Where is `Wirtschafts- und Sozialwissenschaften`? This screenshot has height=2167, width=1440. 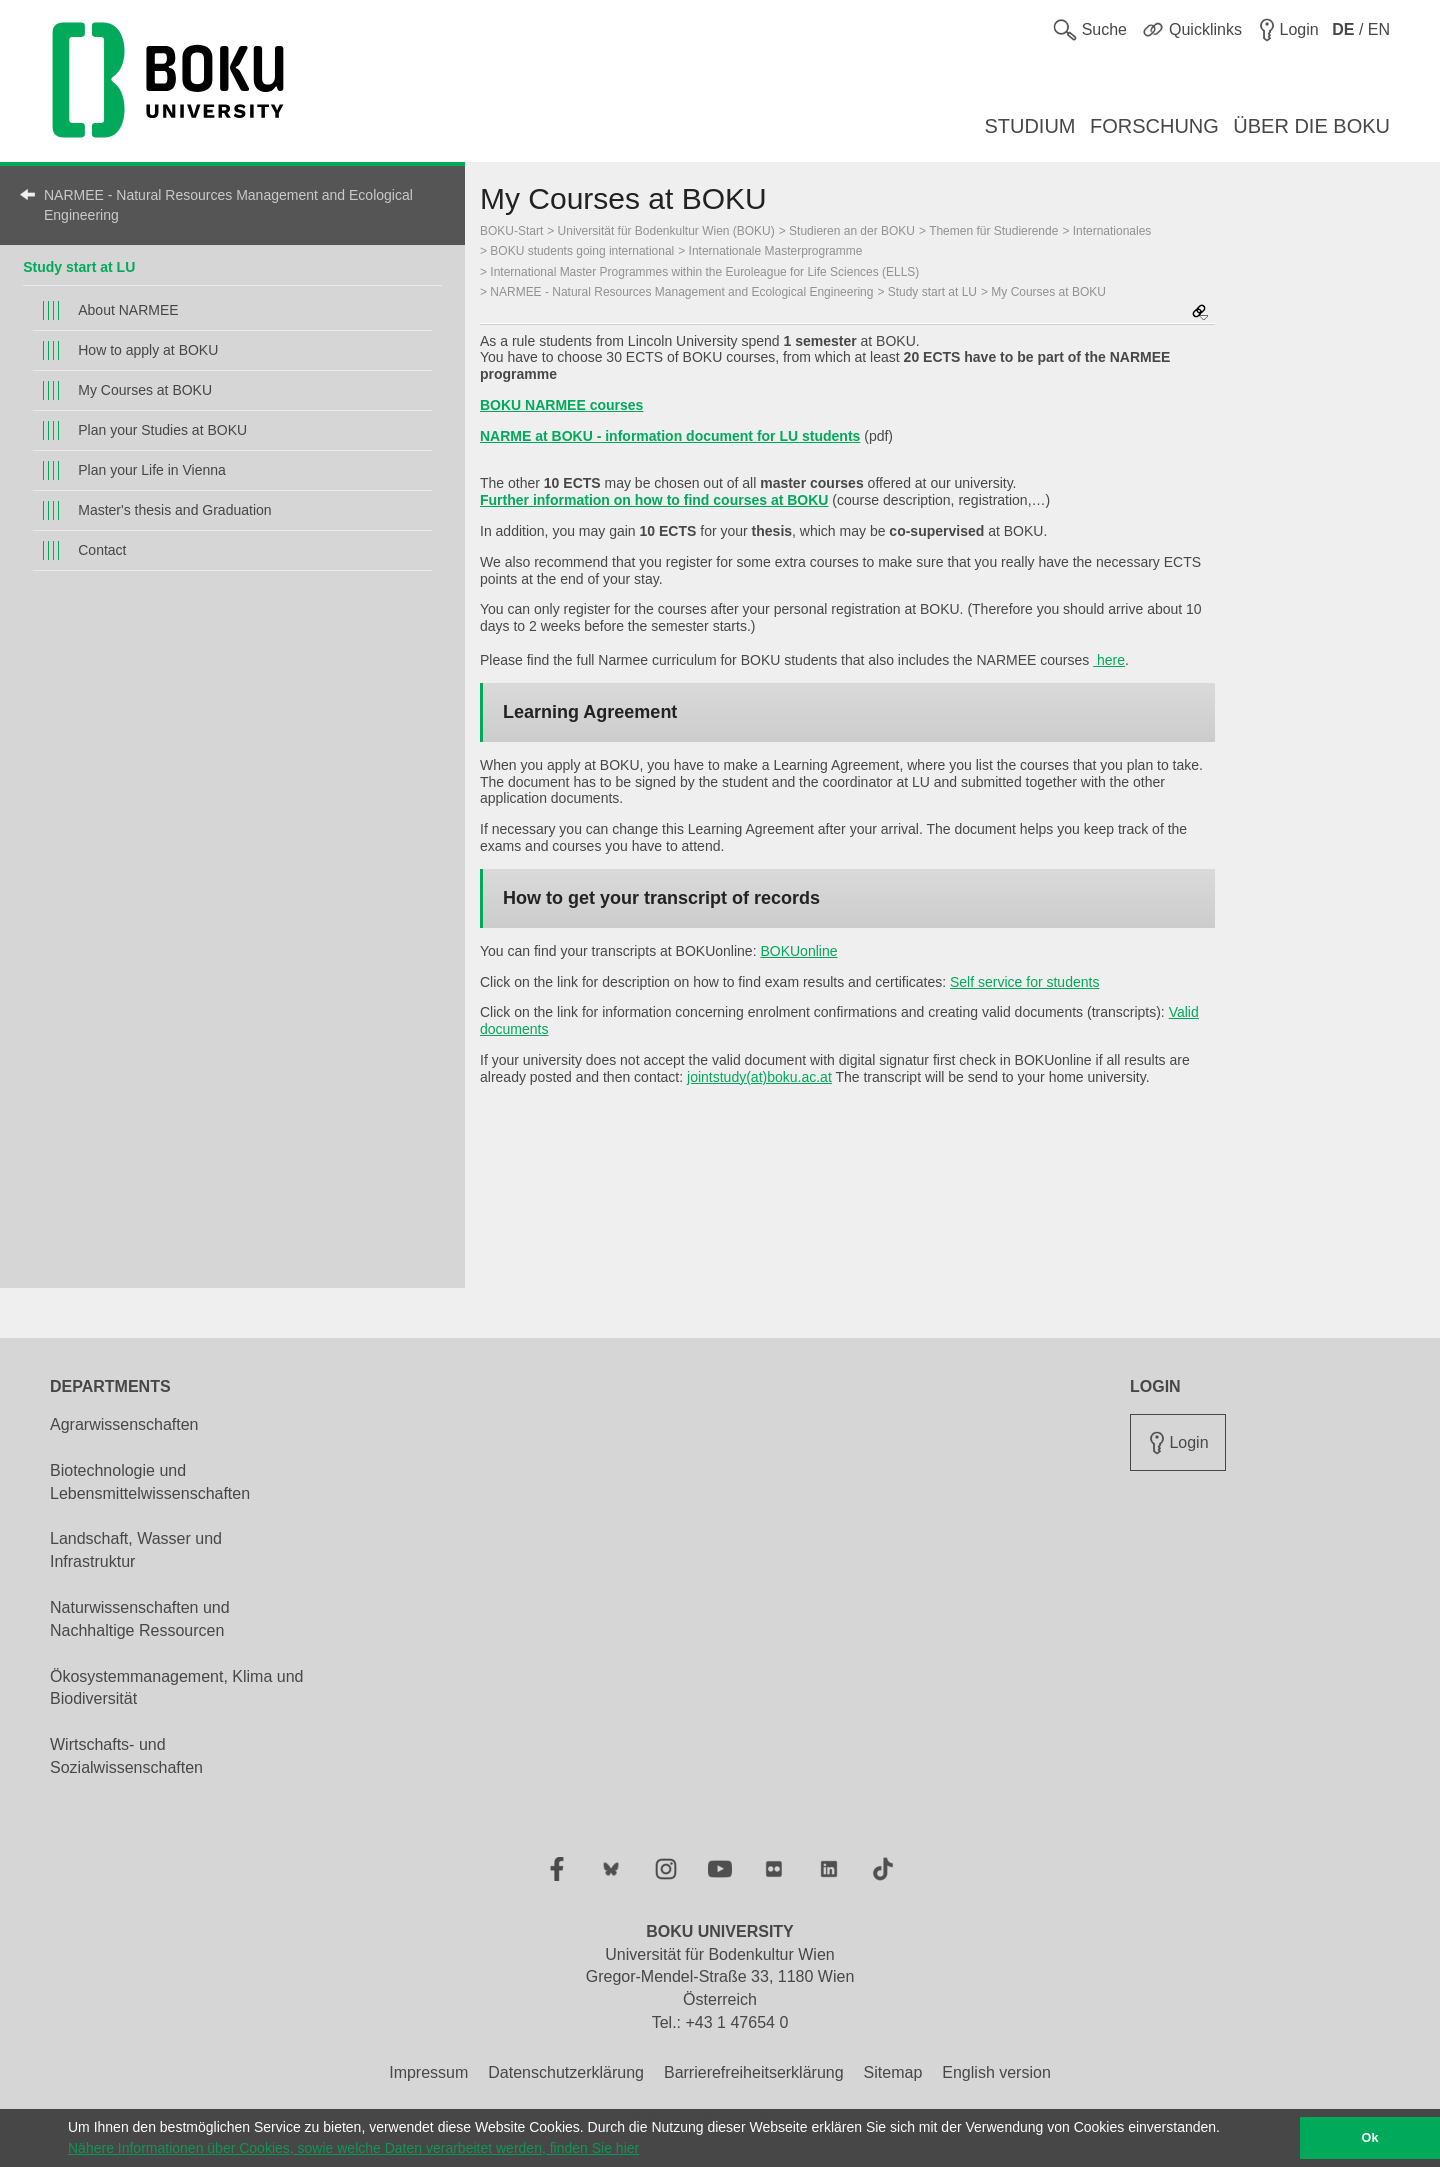 Wirtschafts- und Sozialwissenschaften is located at coordinates (126, 1756).